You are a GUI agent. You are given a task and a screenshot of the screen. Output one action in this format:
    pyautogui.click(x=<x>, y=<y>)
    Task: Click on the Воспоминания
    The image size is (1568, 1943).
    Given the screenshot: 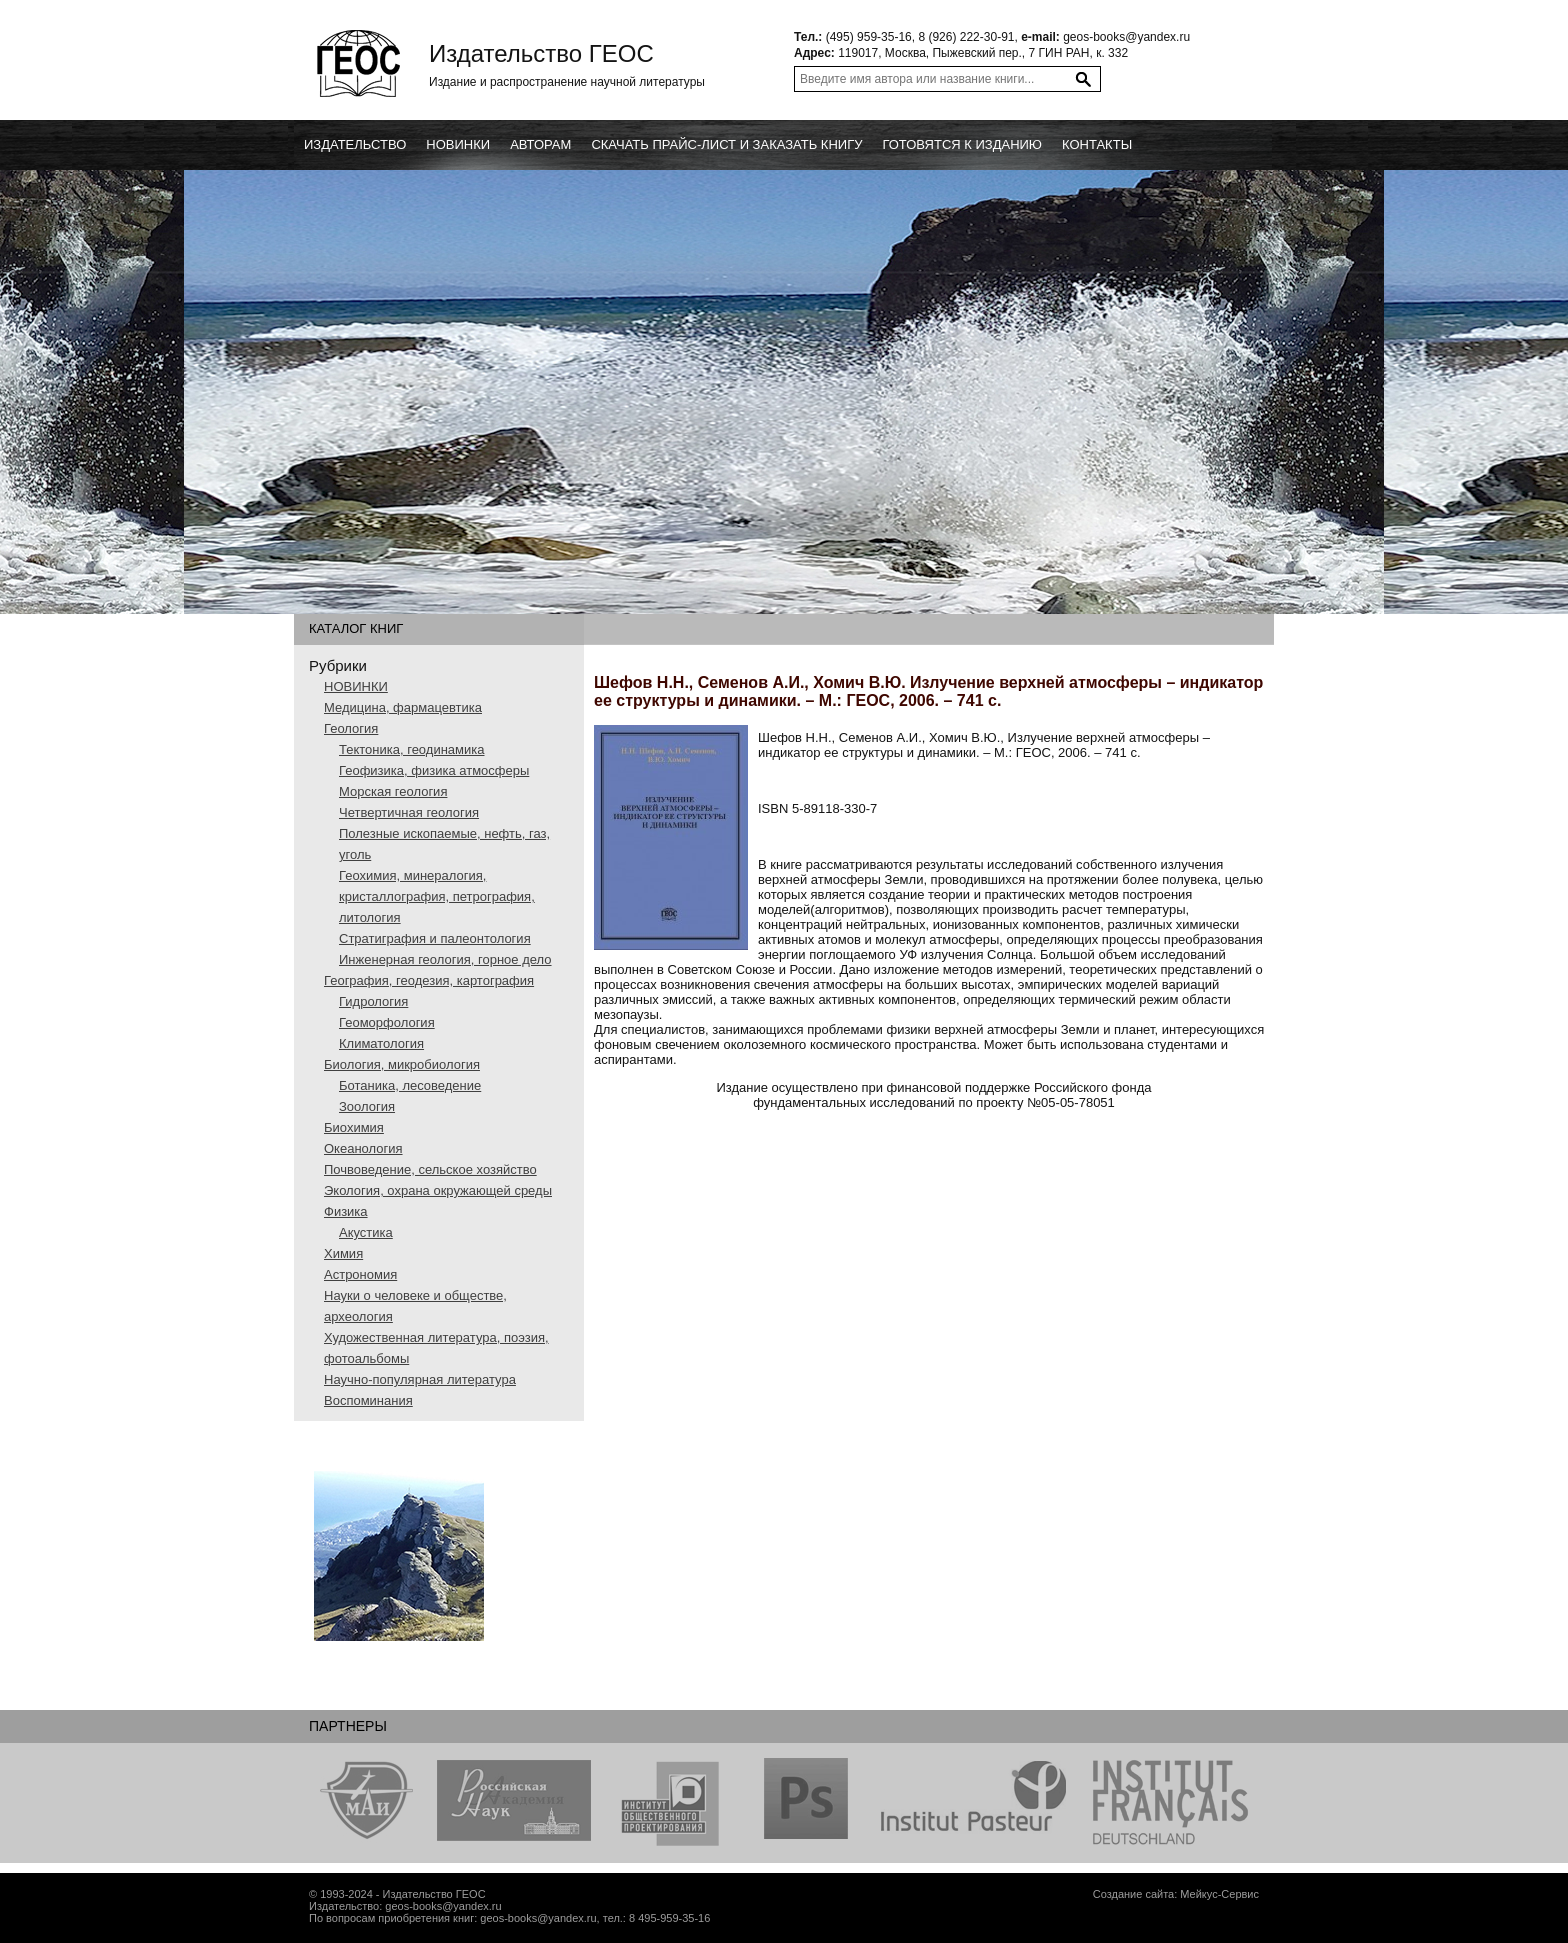 What is the action you would take?
    pyautogui.click(x=368, y=1400)
    